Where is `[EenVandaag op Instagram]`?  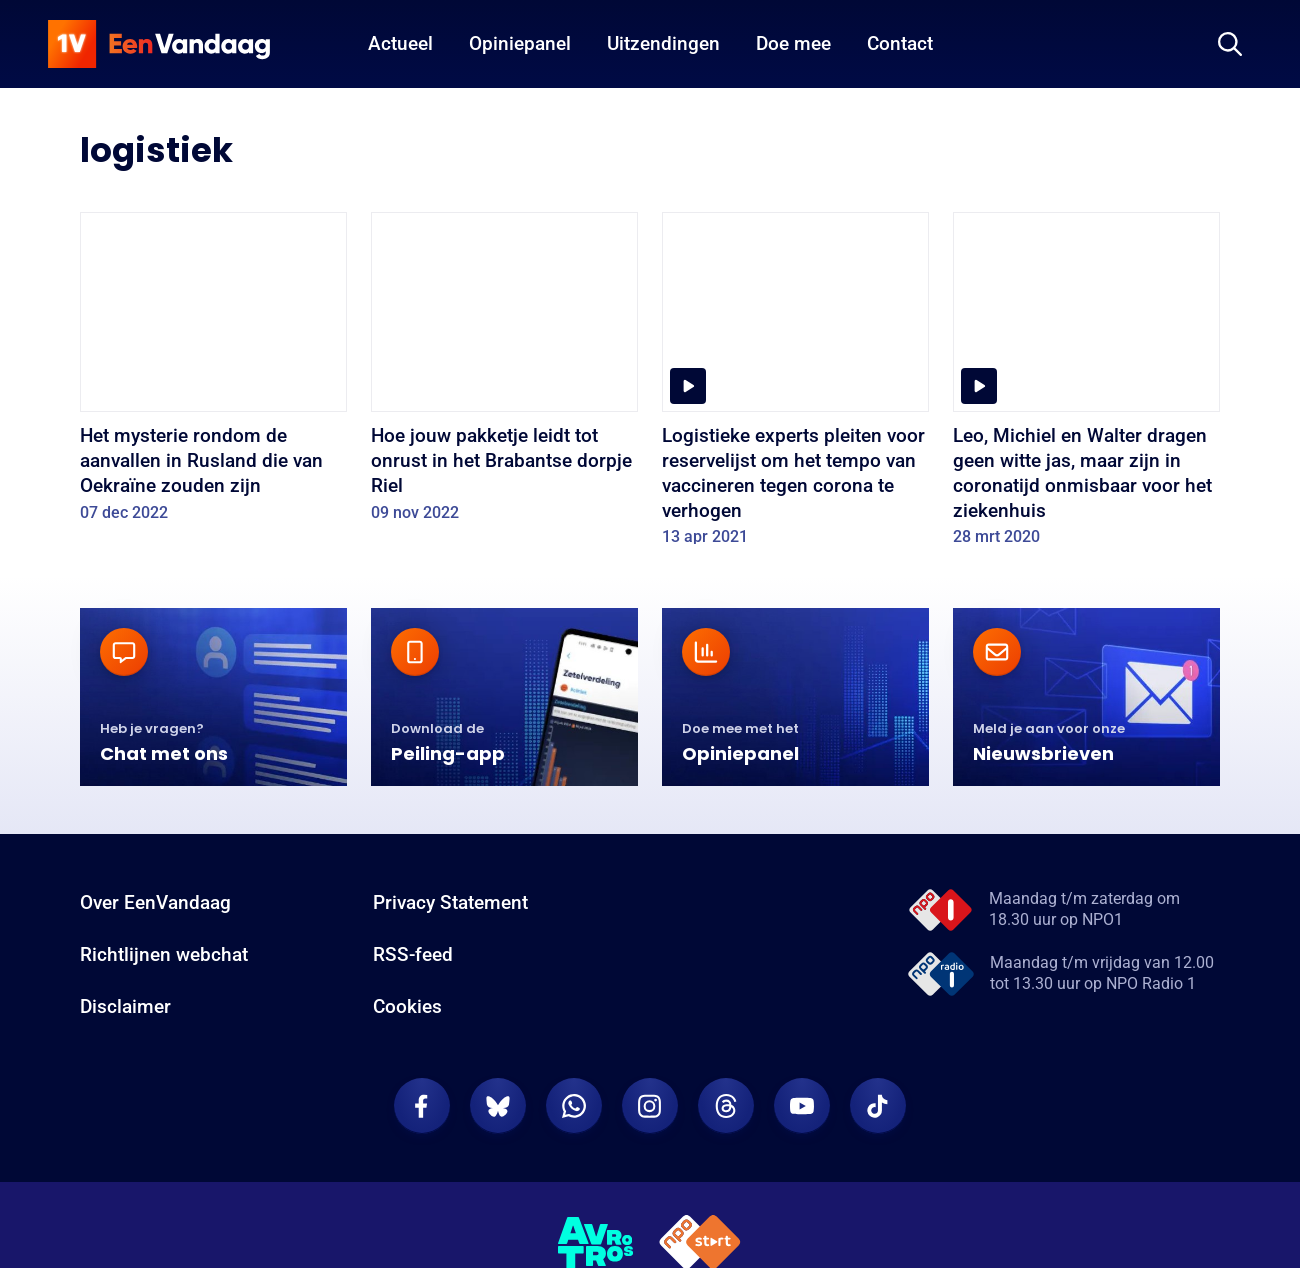
[EenVandaag op Instagram] is located at coordinates (650, 1122).